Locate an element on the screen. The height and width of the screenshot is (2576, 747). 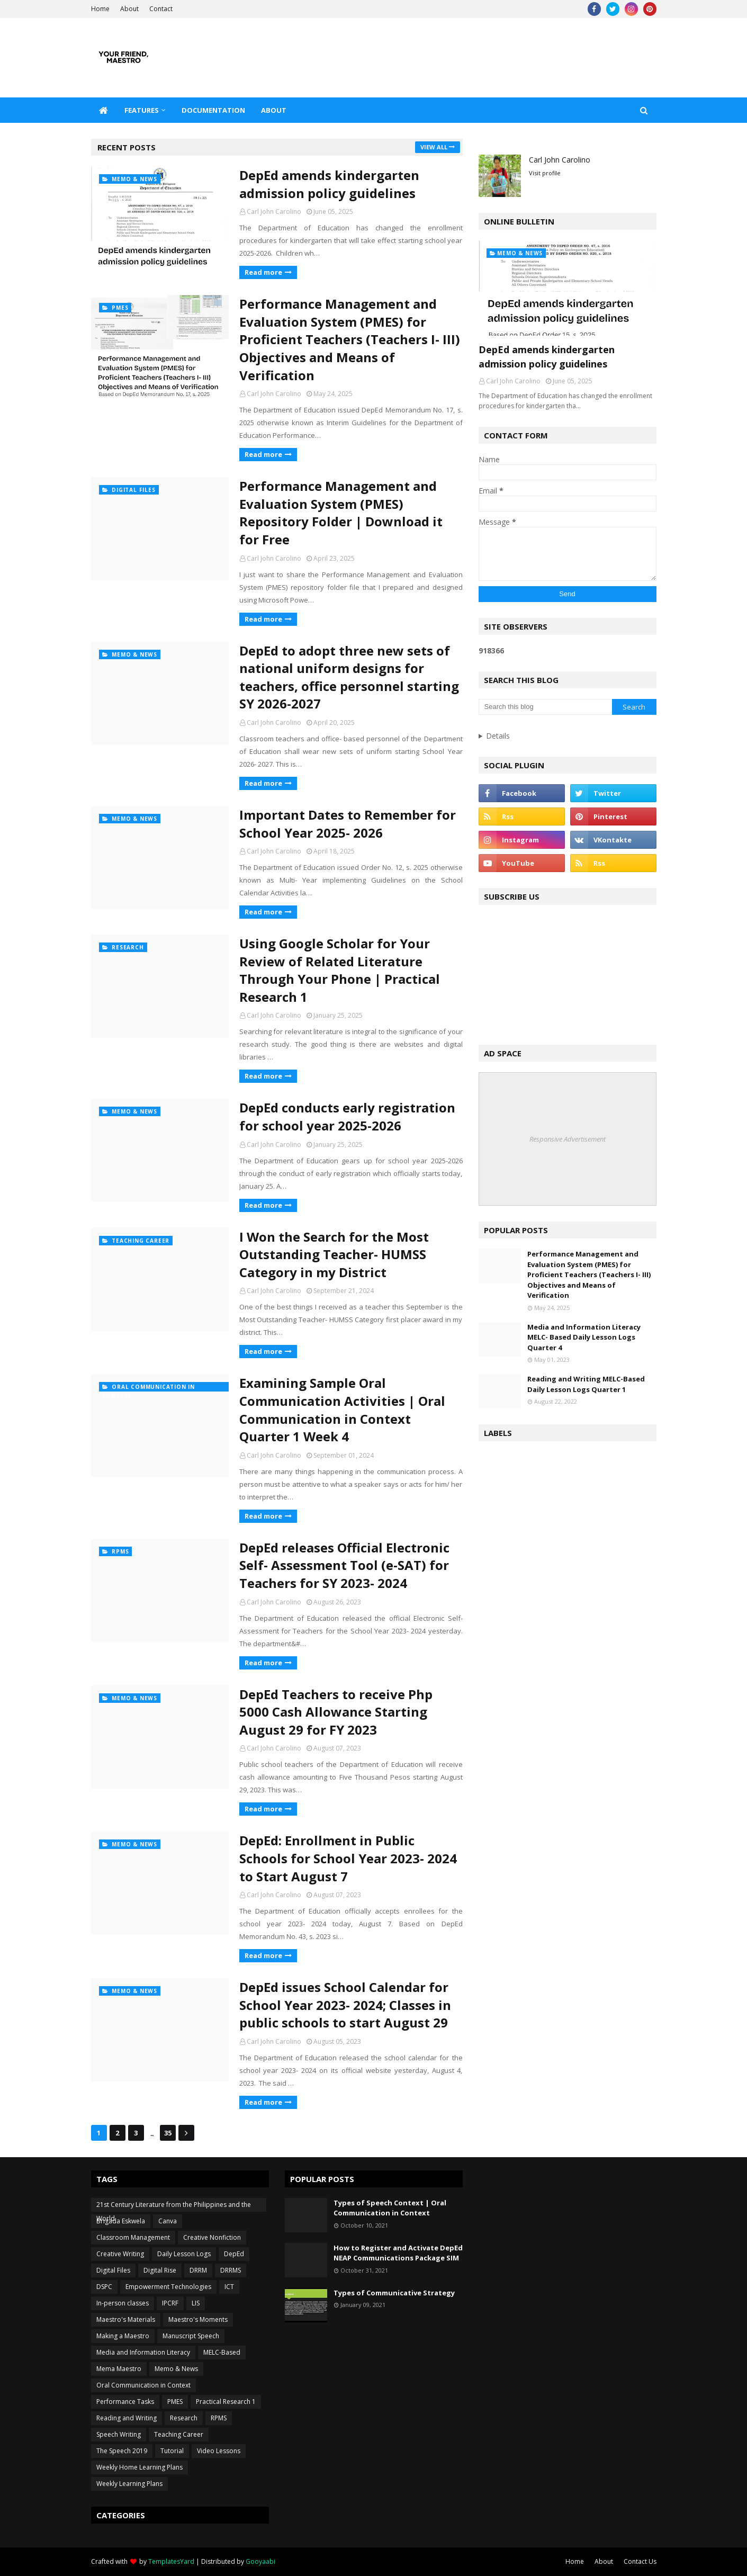
RPMS is located at coordinates (219, 2417).